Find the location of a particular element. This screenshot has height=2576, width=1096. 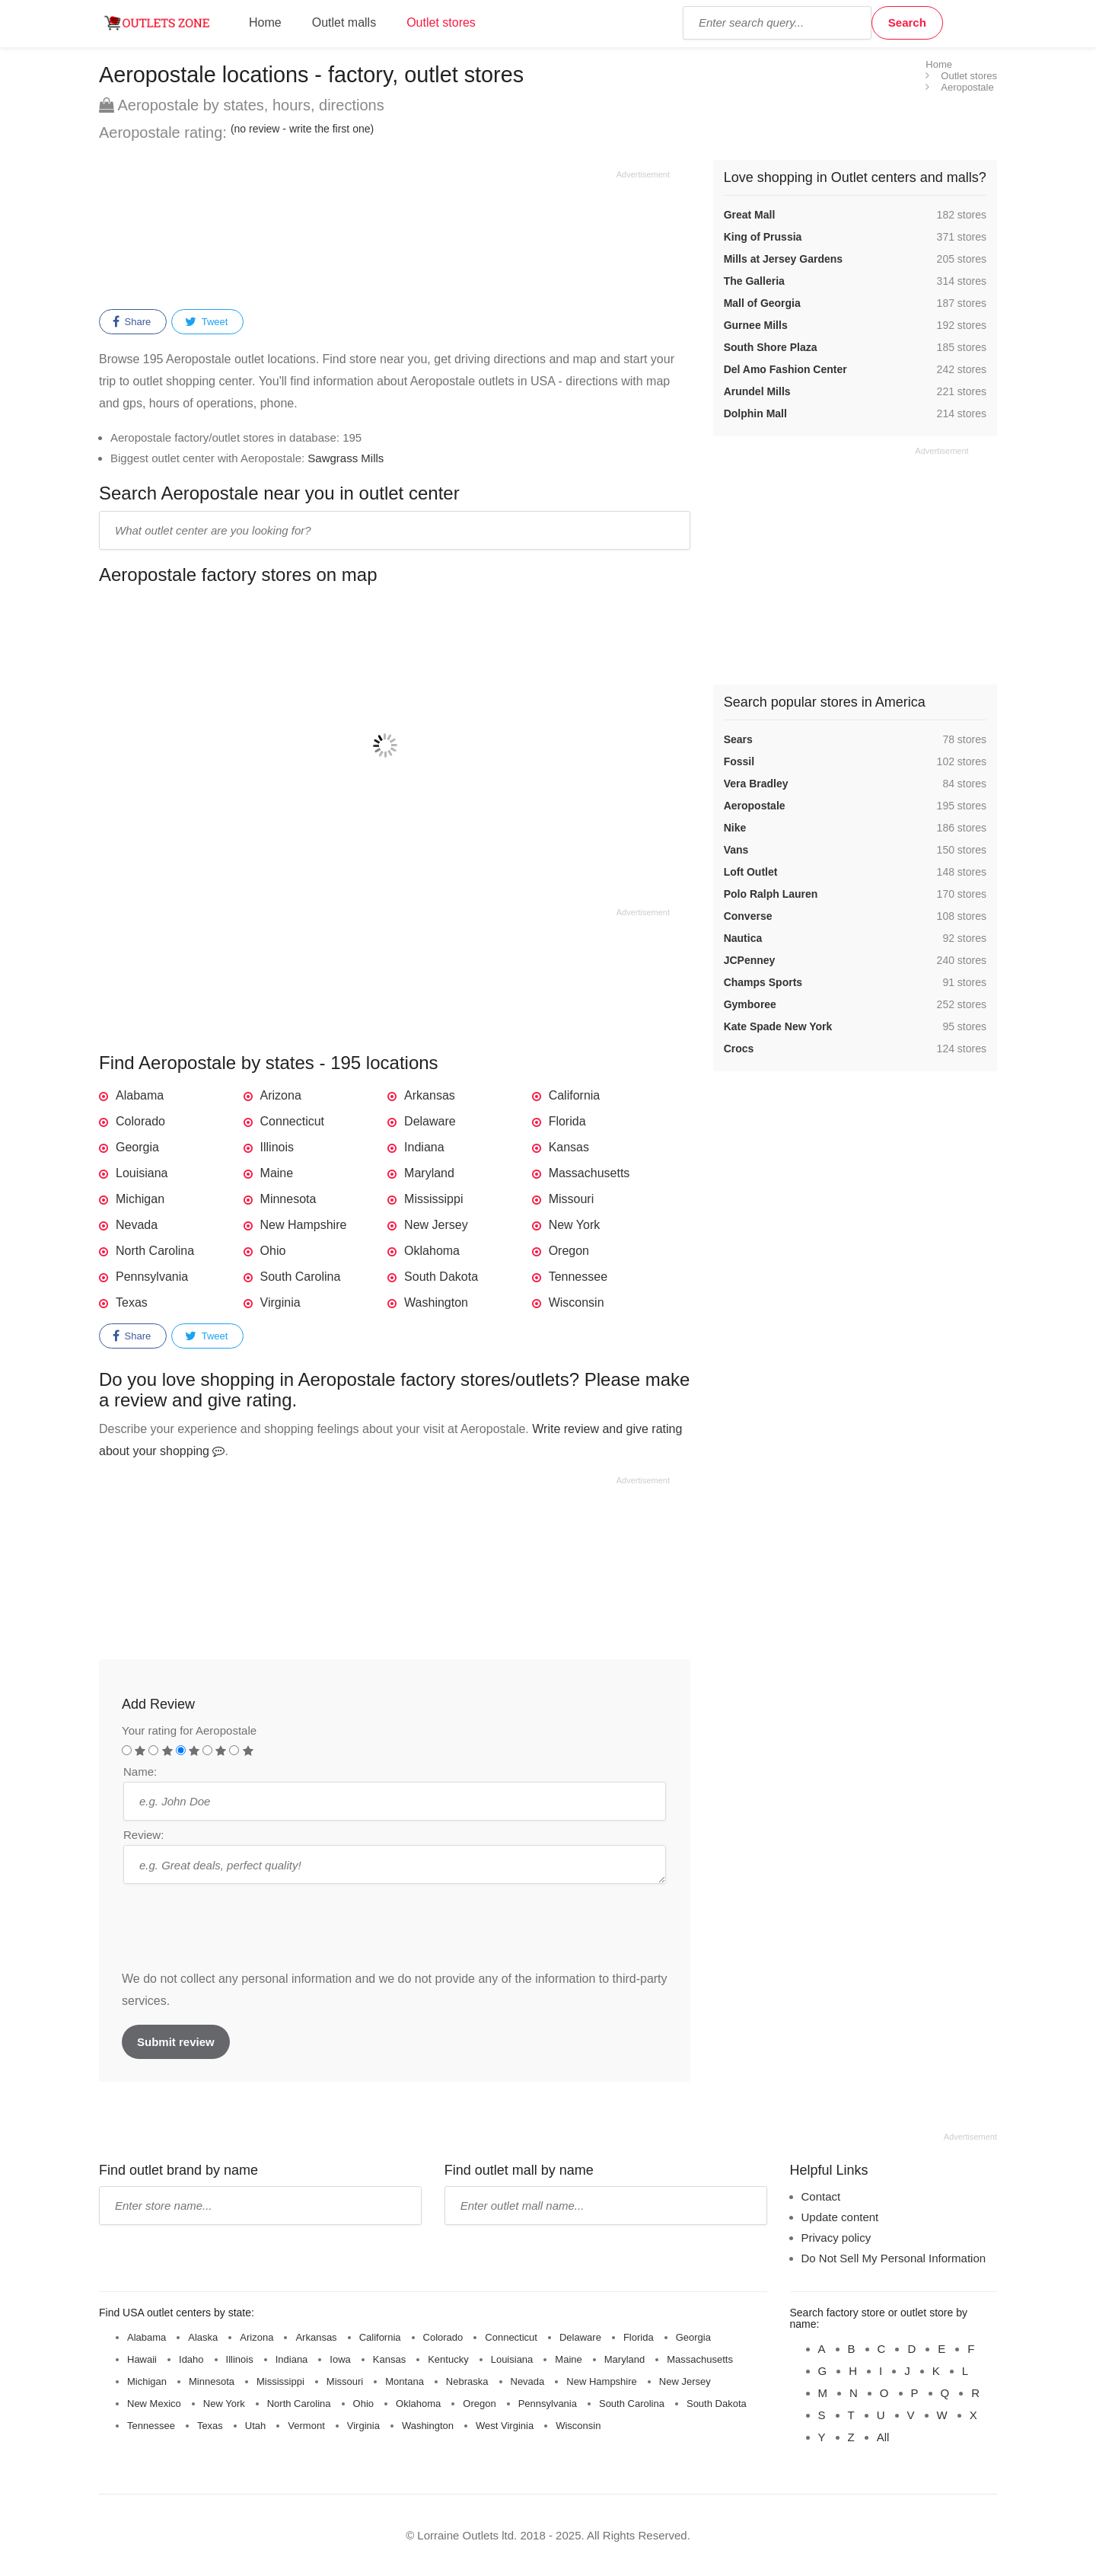

Idaho is located at coordinates (191, 2359).